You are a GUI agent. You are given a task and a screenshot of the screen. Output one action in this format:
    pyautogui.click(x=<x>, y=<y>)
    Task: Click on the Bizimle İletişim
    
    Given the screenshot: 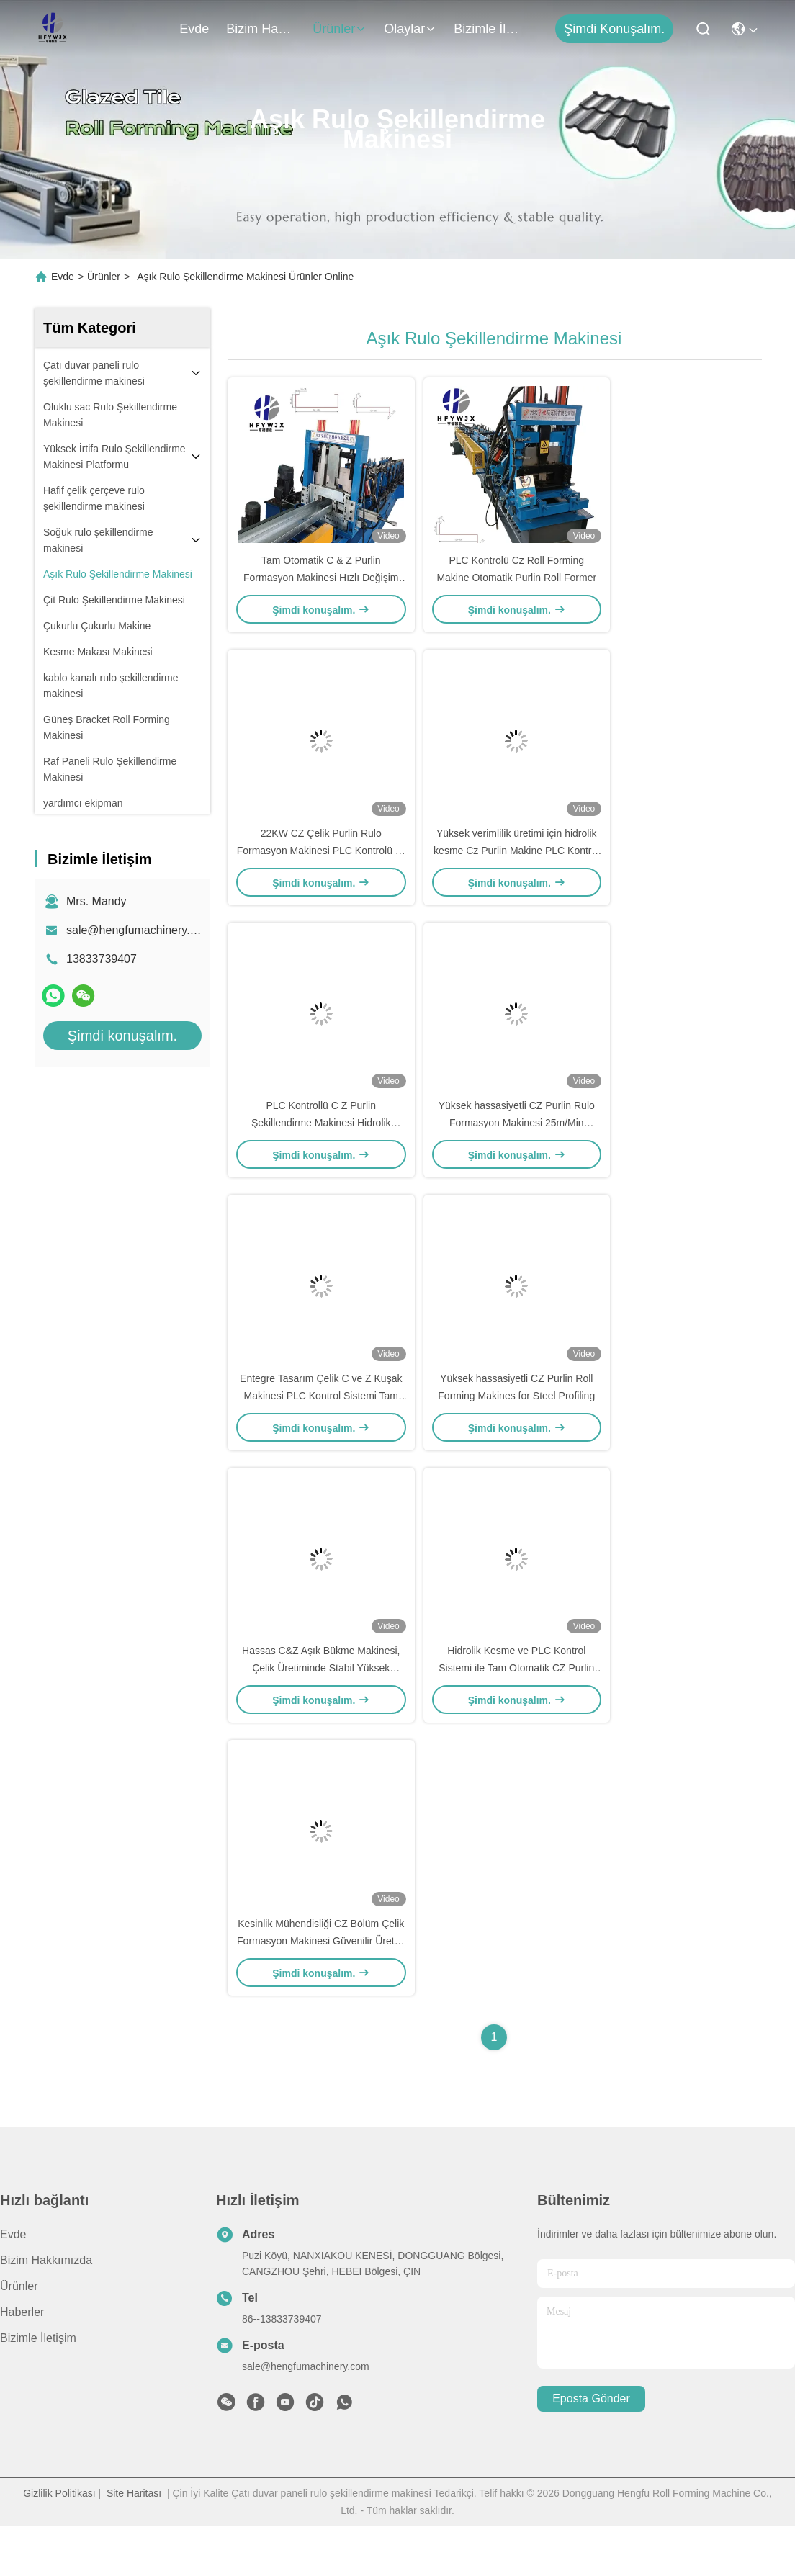 What is the action you would take?
    pyautogui.click(x=488, y=29)
    